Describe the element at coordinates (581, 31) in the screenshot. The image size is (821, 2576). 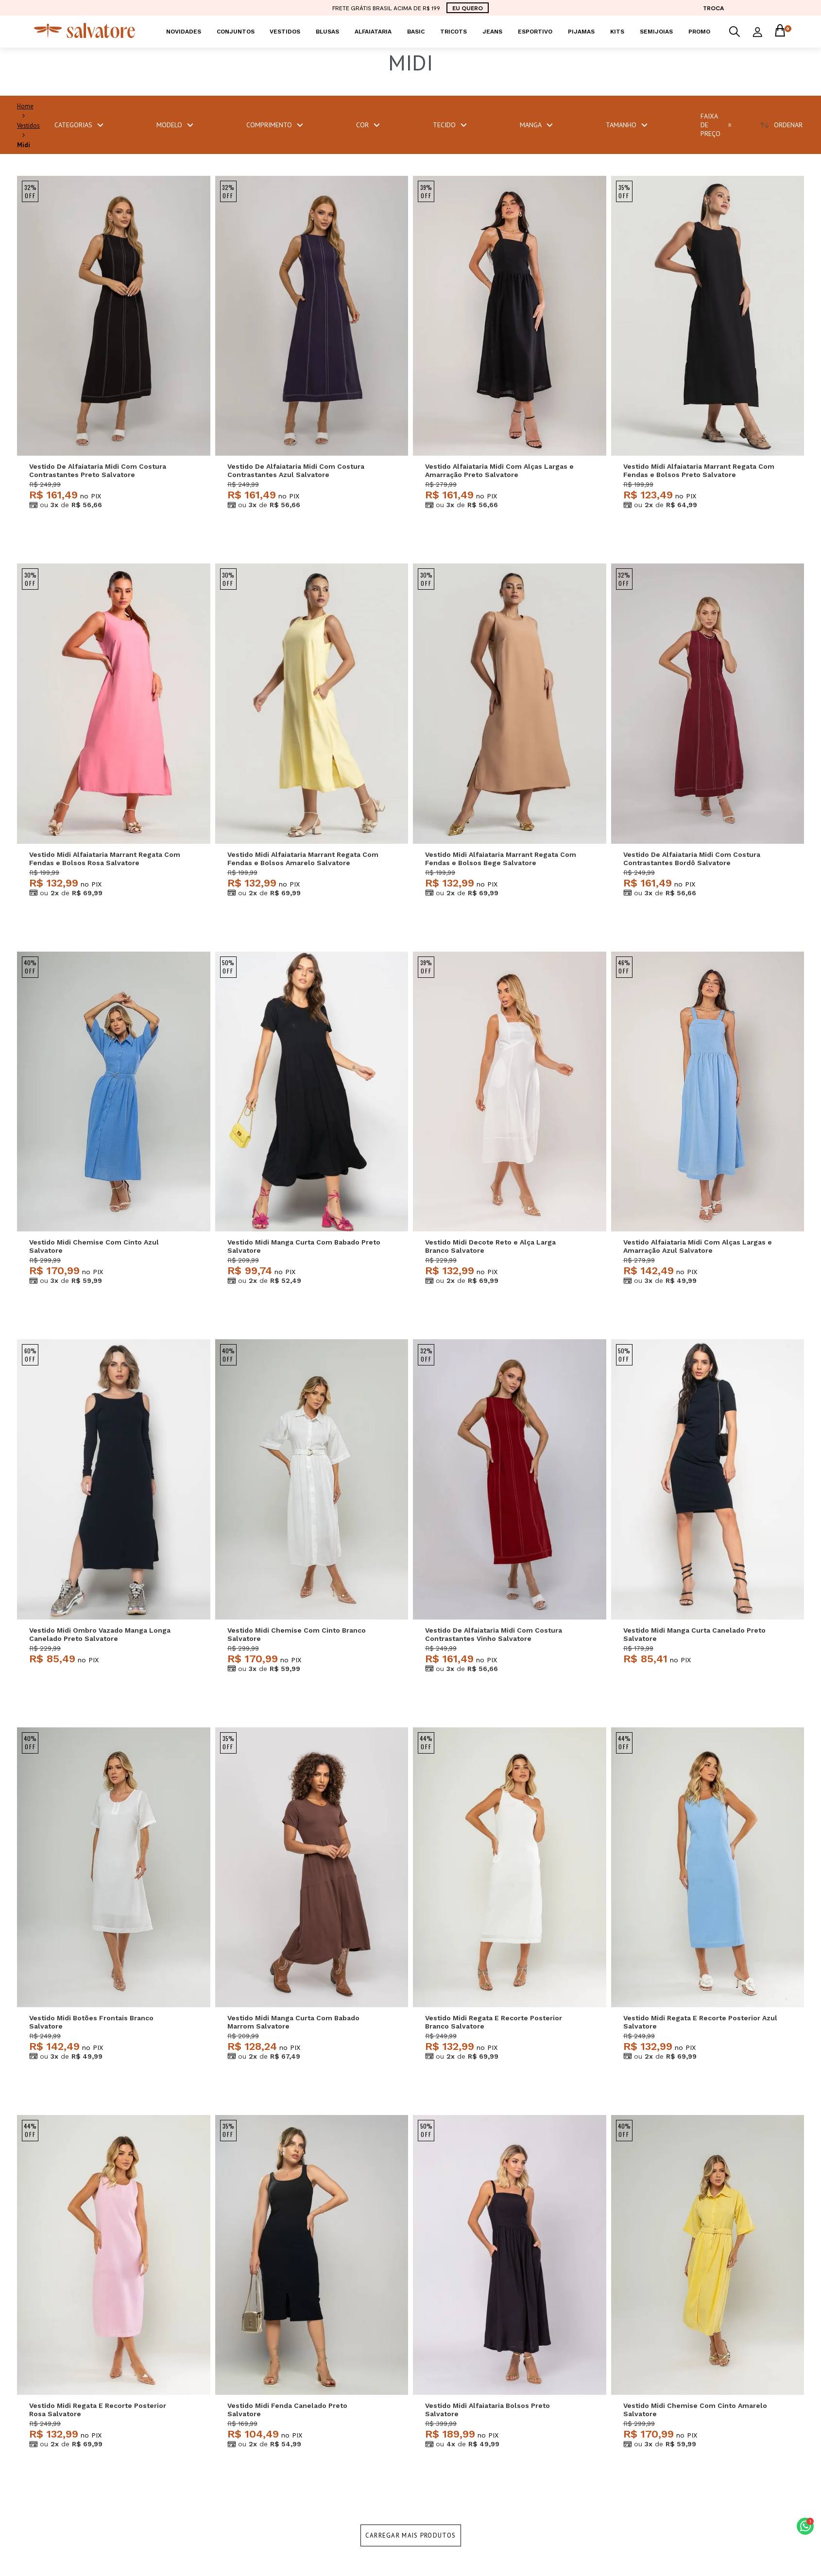
I see `Pijamas` at that location.